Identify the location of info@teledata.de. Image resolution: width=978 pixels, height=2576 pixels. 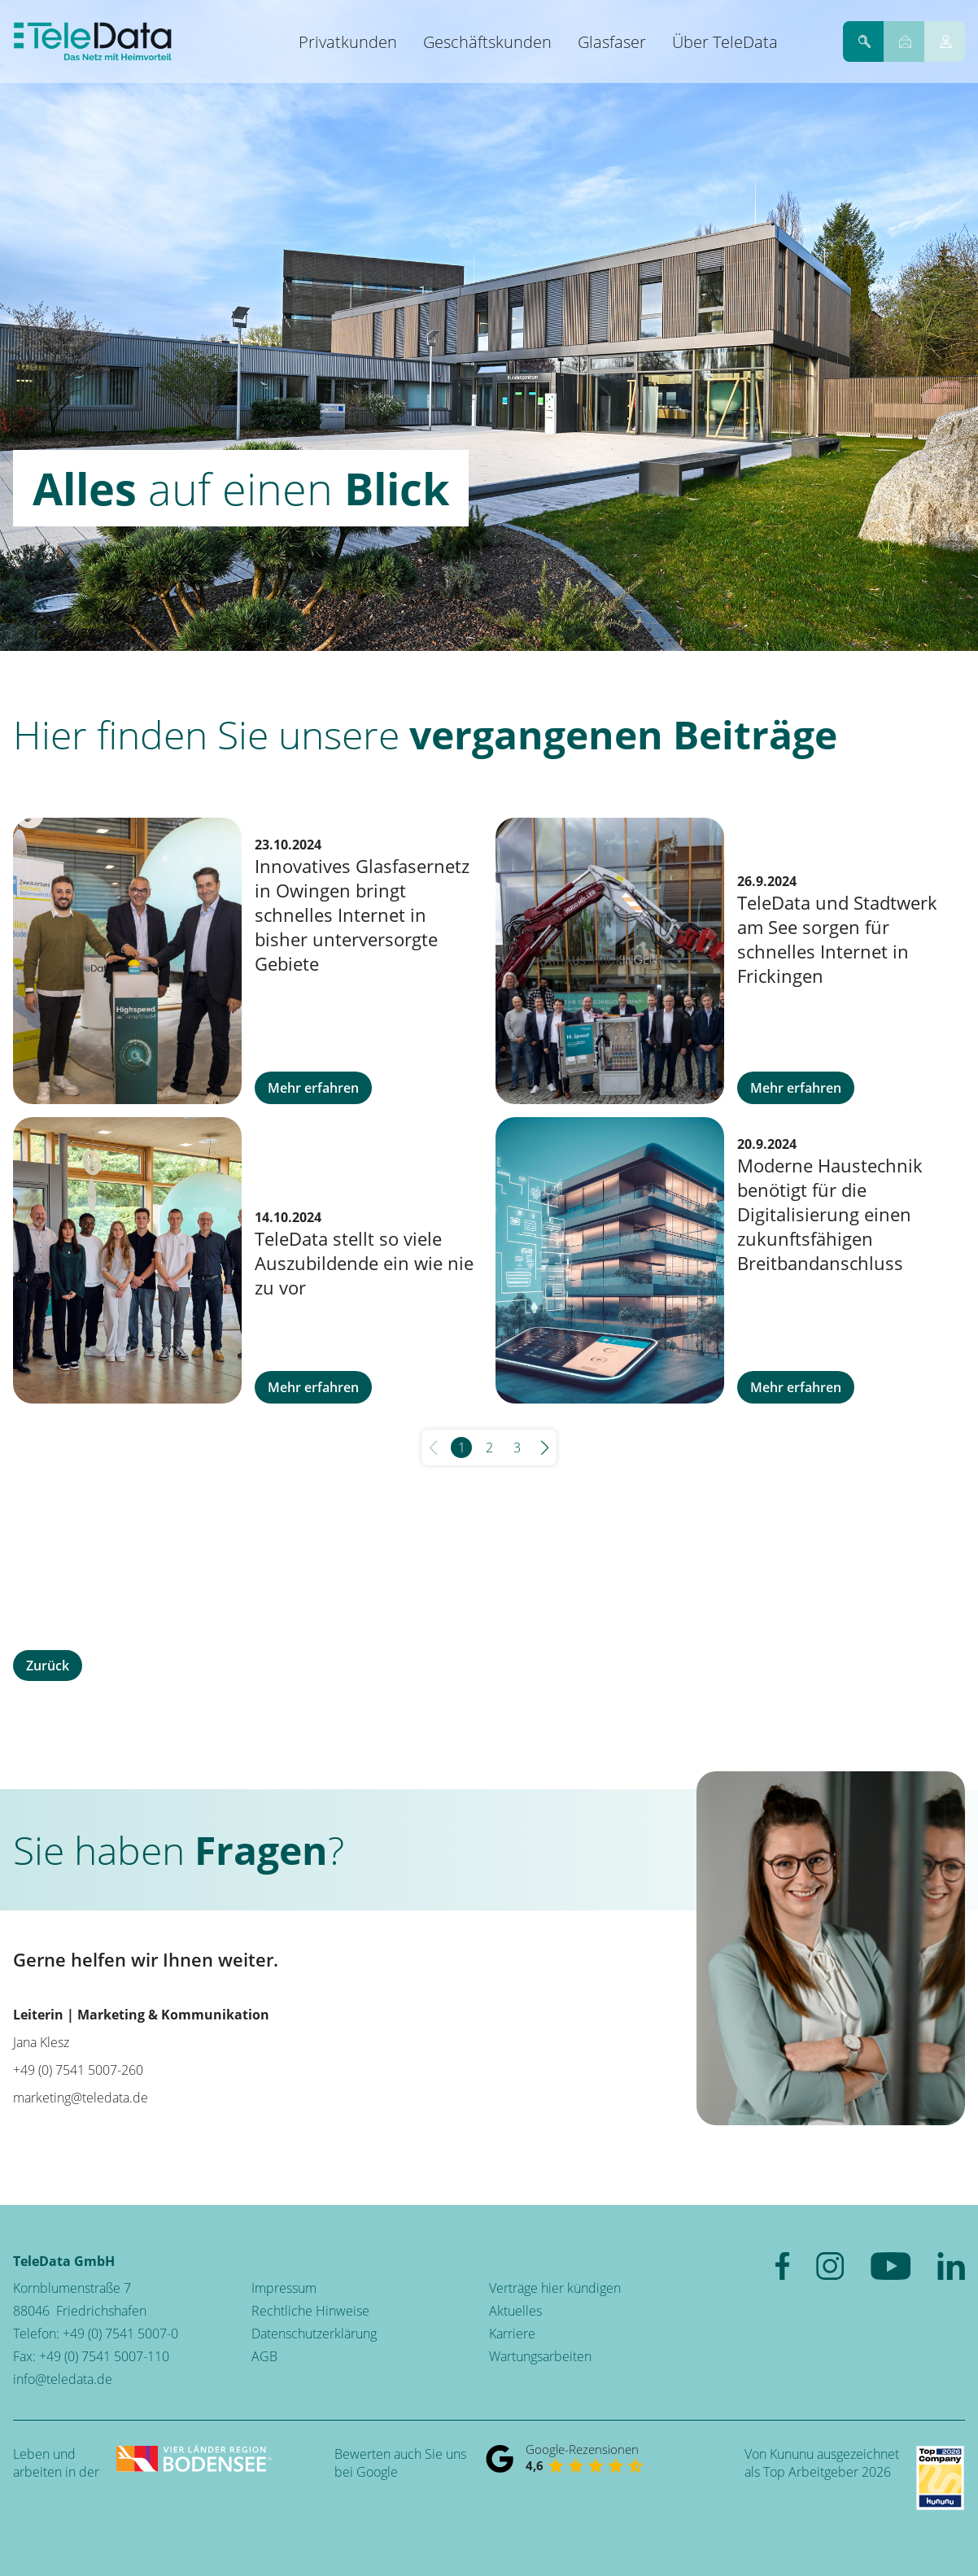
(62, 2379).